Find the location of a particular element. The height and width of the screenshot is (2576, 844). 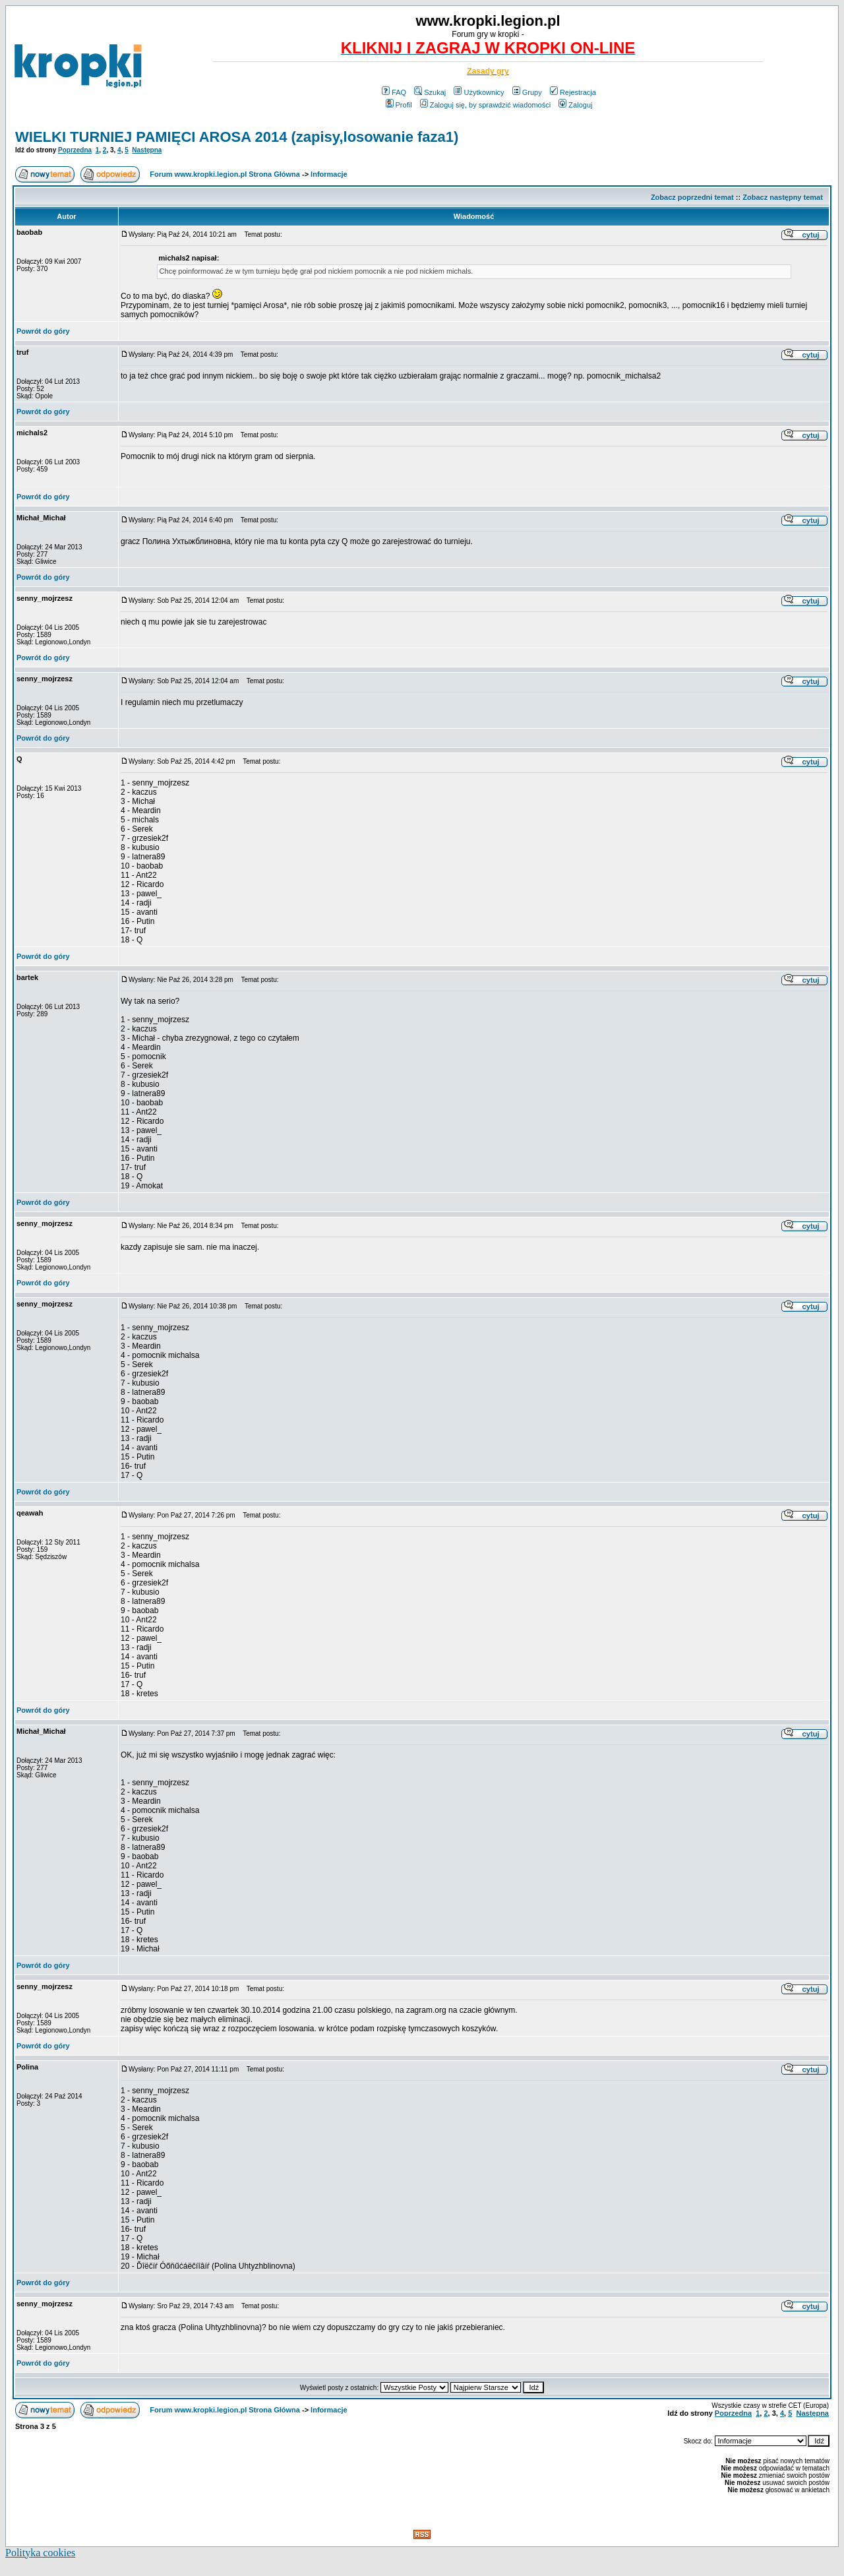

Zaloguj się, by sprawdzić wiadomości is located at coordinates (485, 105).